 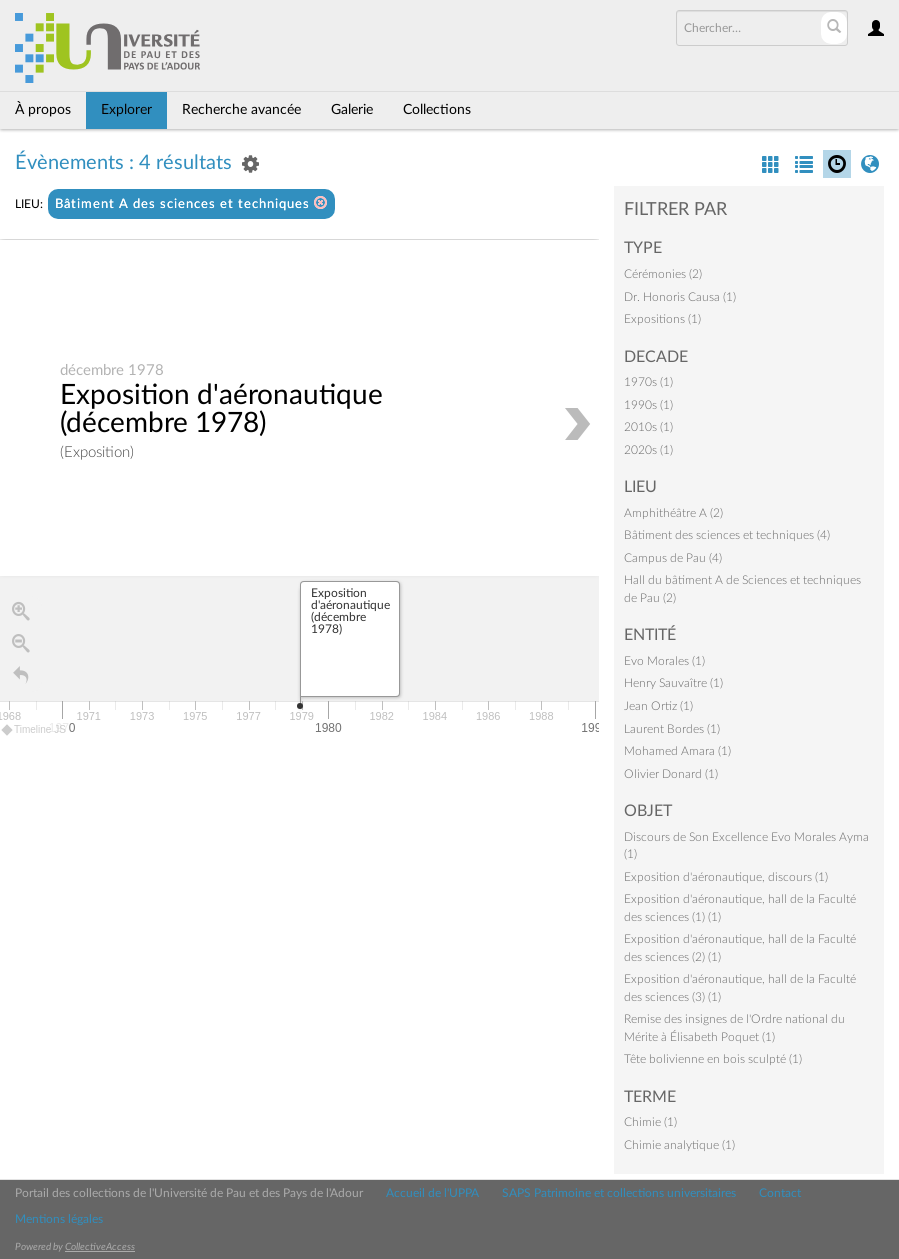 I want to click on 2010s (1), so click(x=648, y=427).